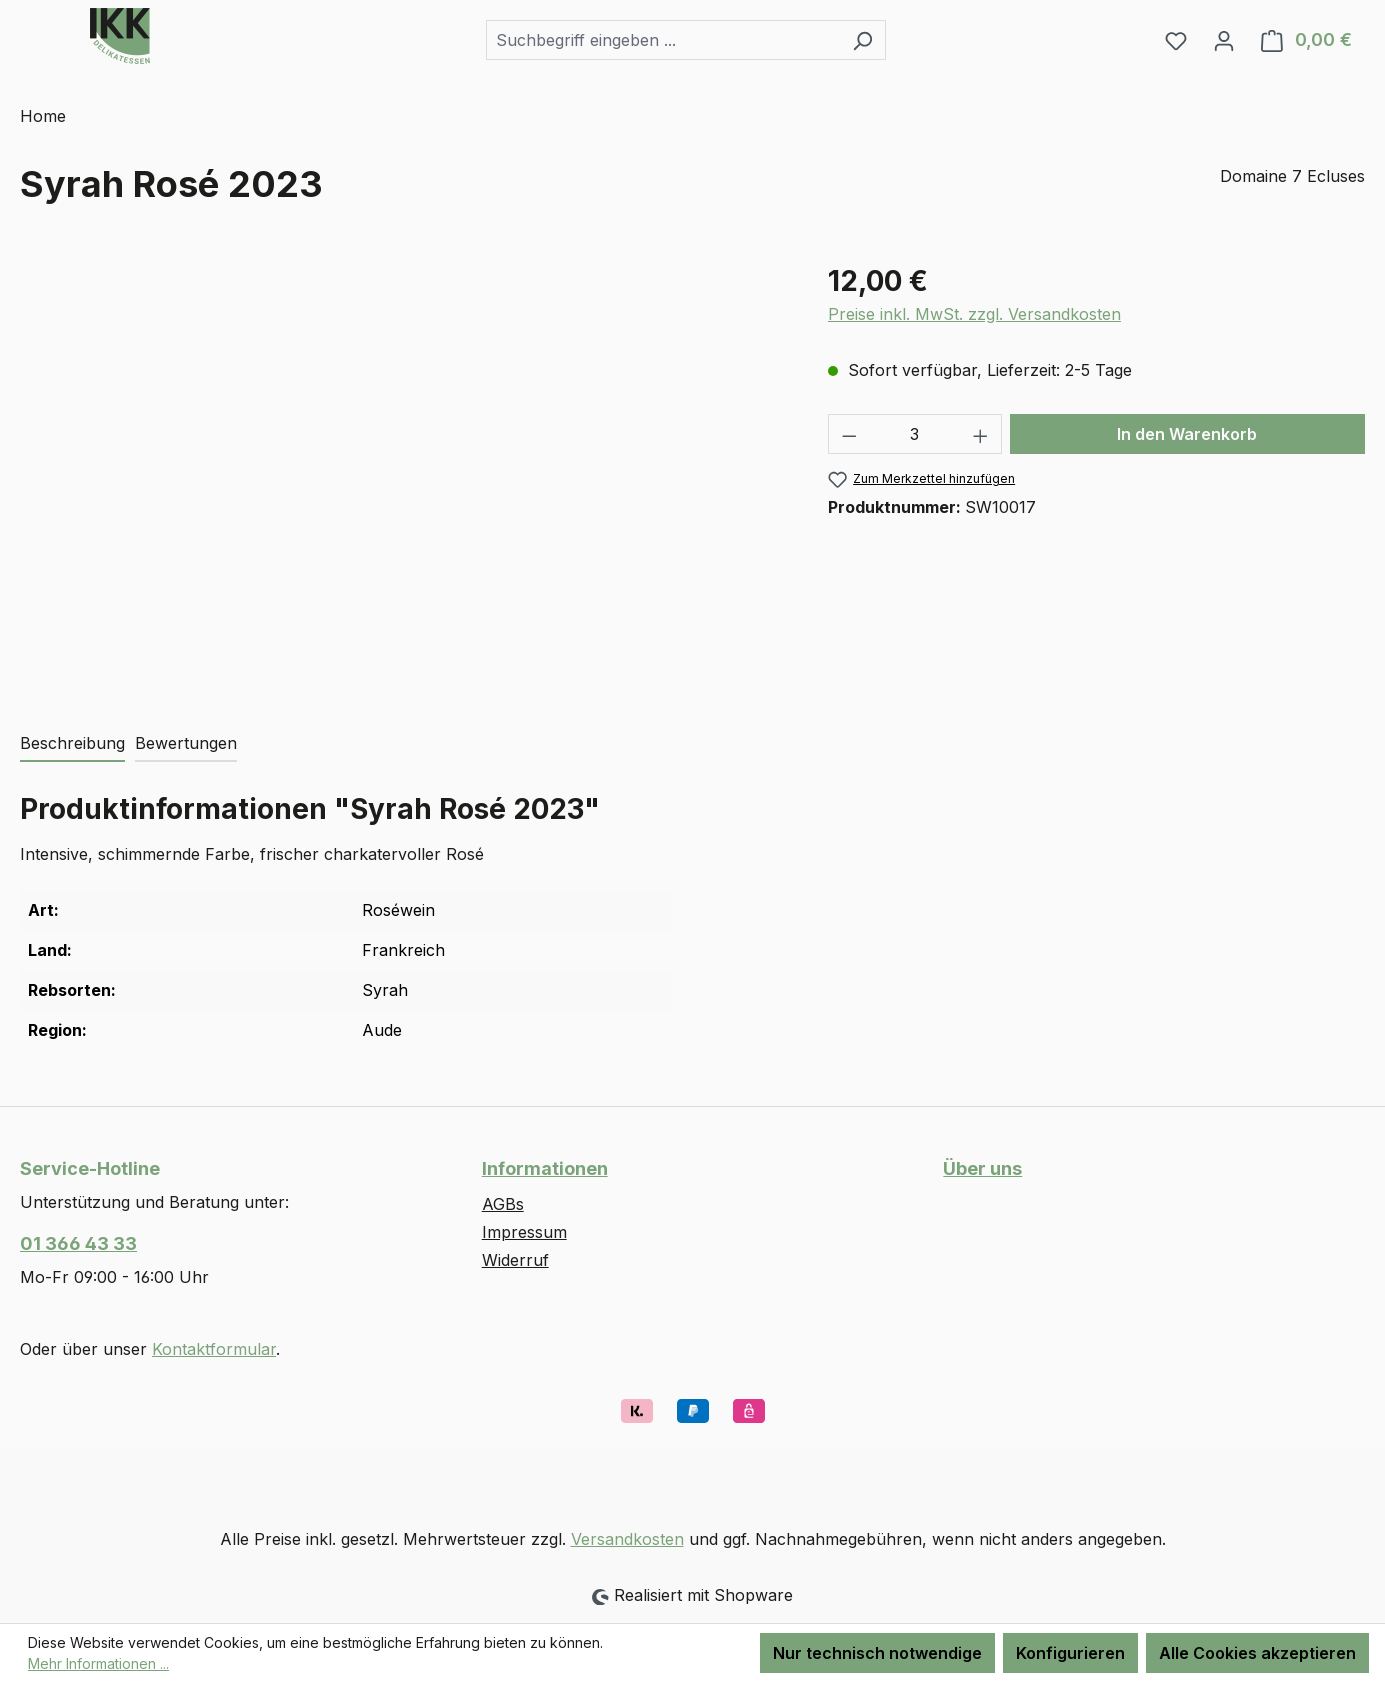 The width and height of the screenshot is (1385, 1682). I want to click on Kontaktformular, so click(214, 1349).